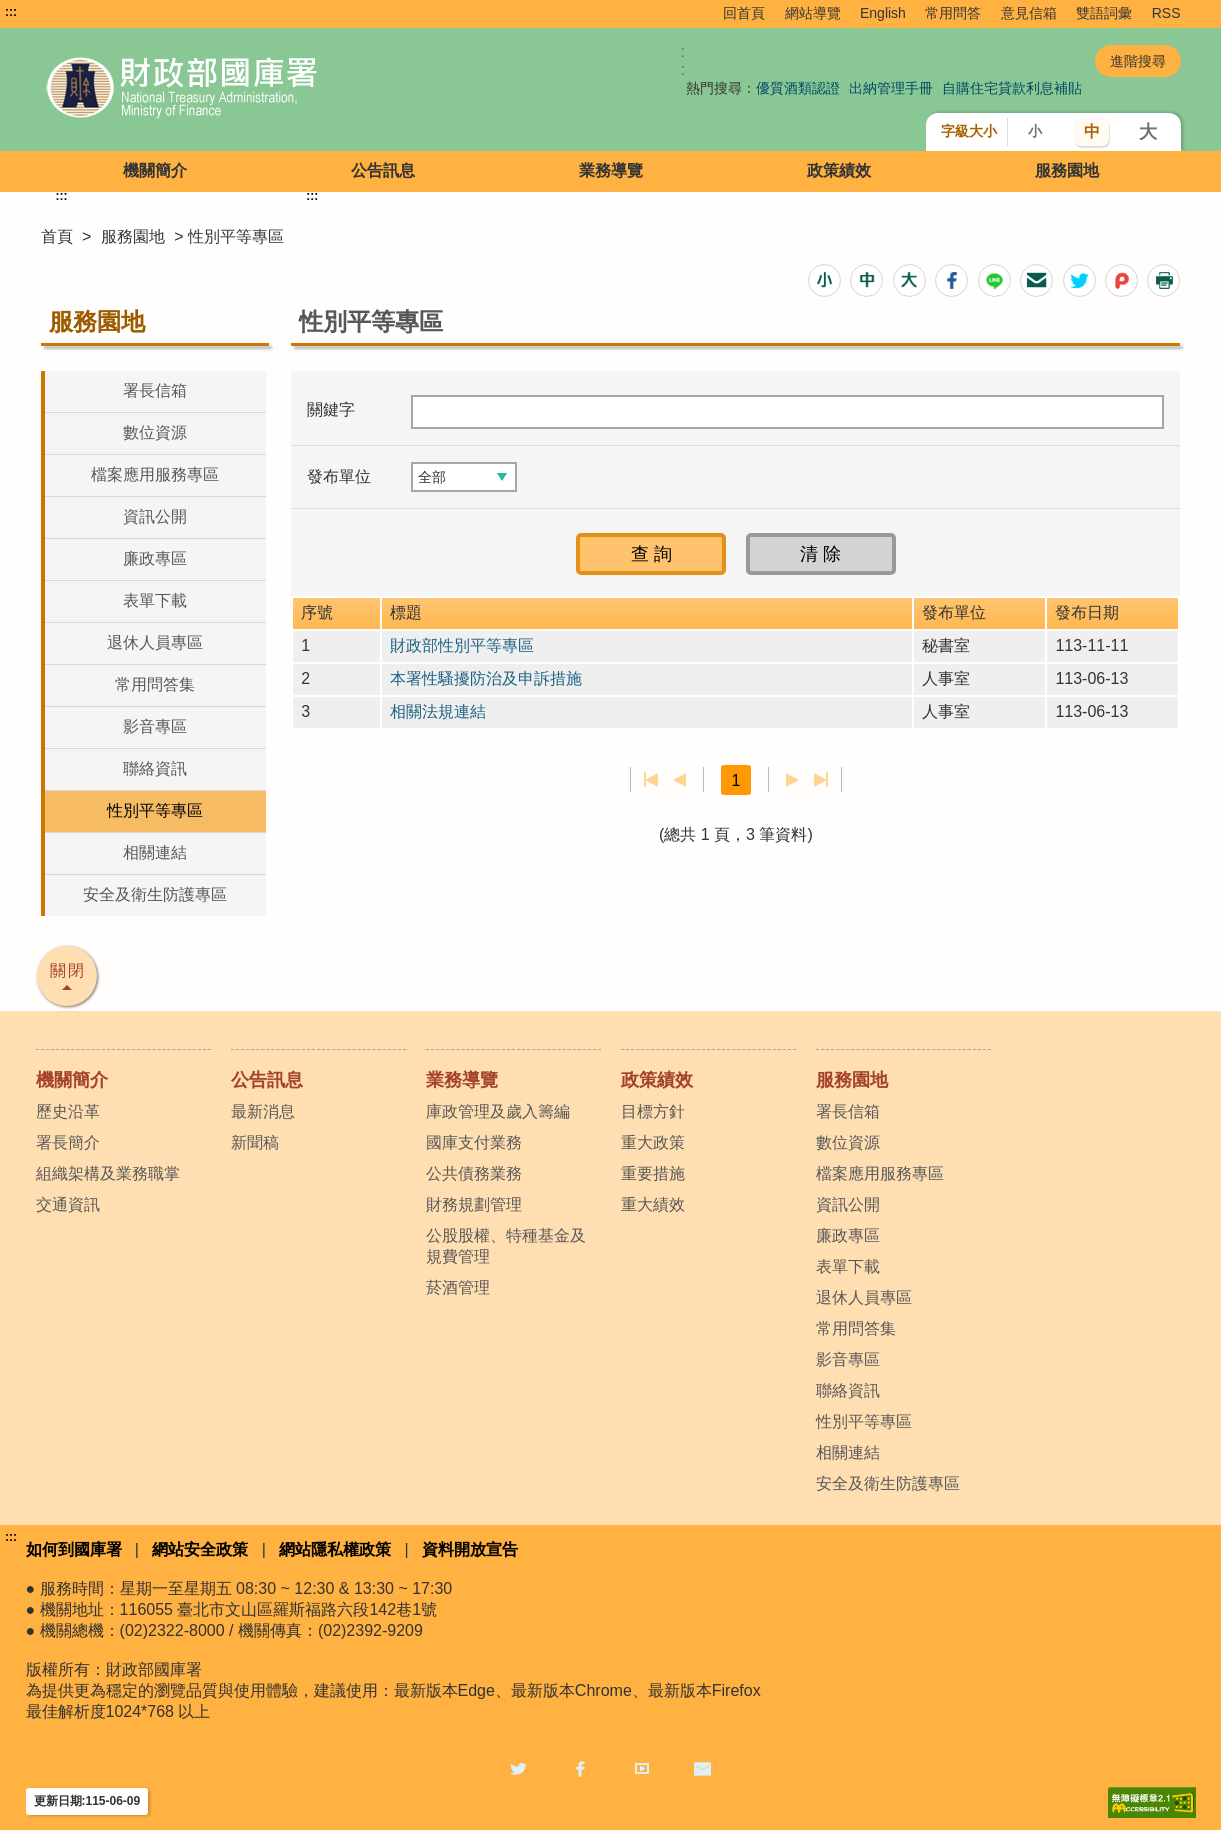  I want to click on 菸酒管理, so click(458, 1287).